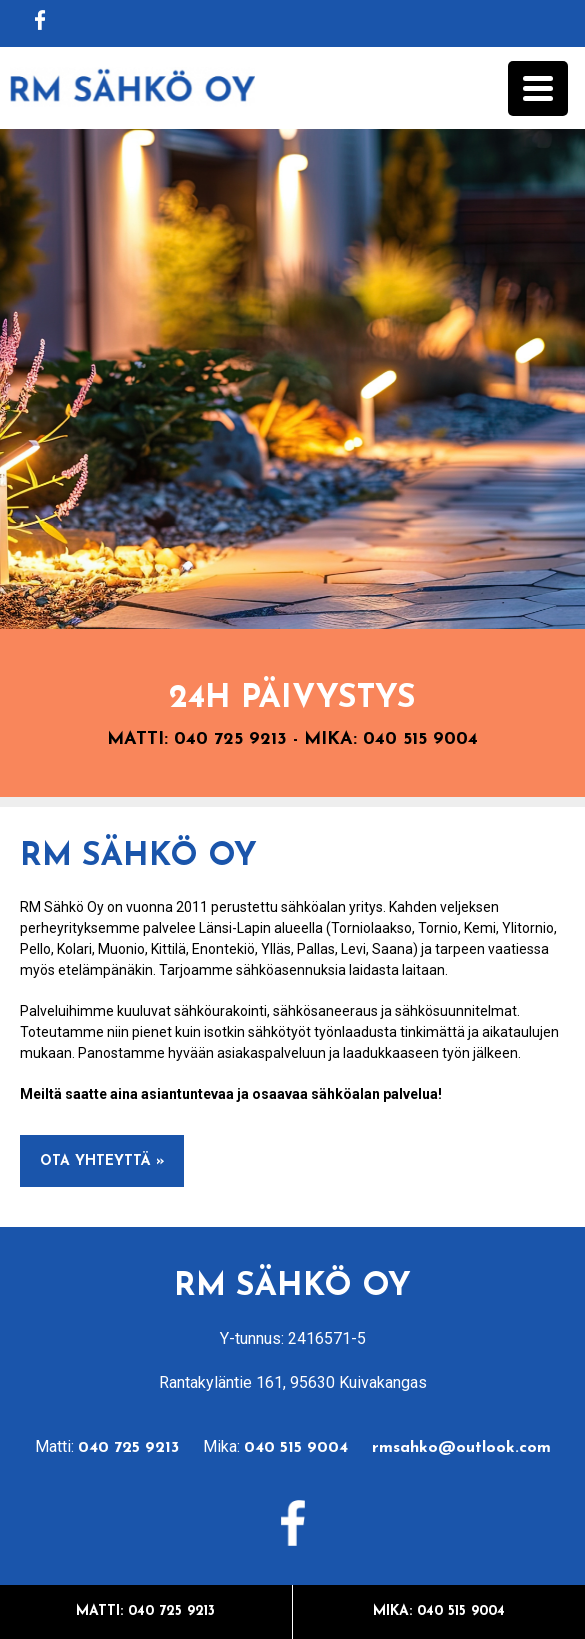 The image size is (585, 1639). Describe the element at coordinates (230, 739) in the screenshot. I see `040 725 9213` at that location.